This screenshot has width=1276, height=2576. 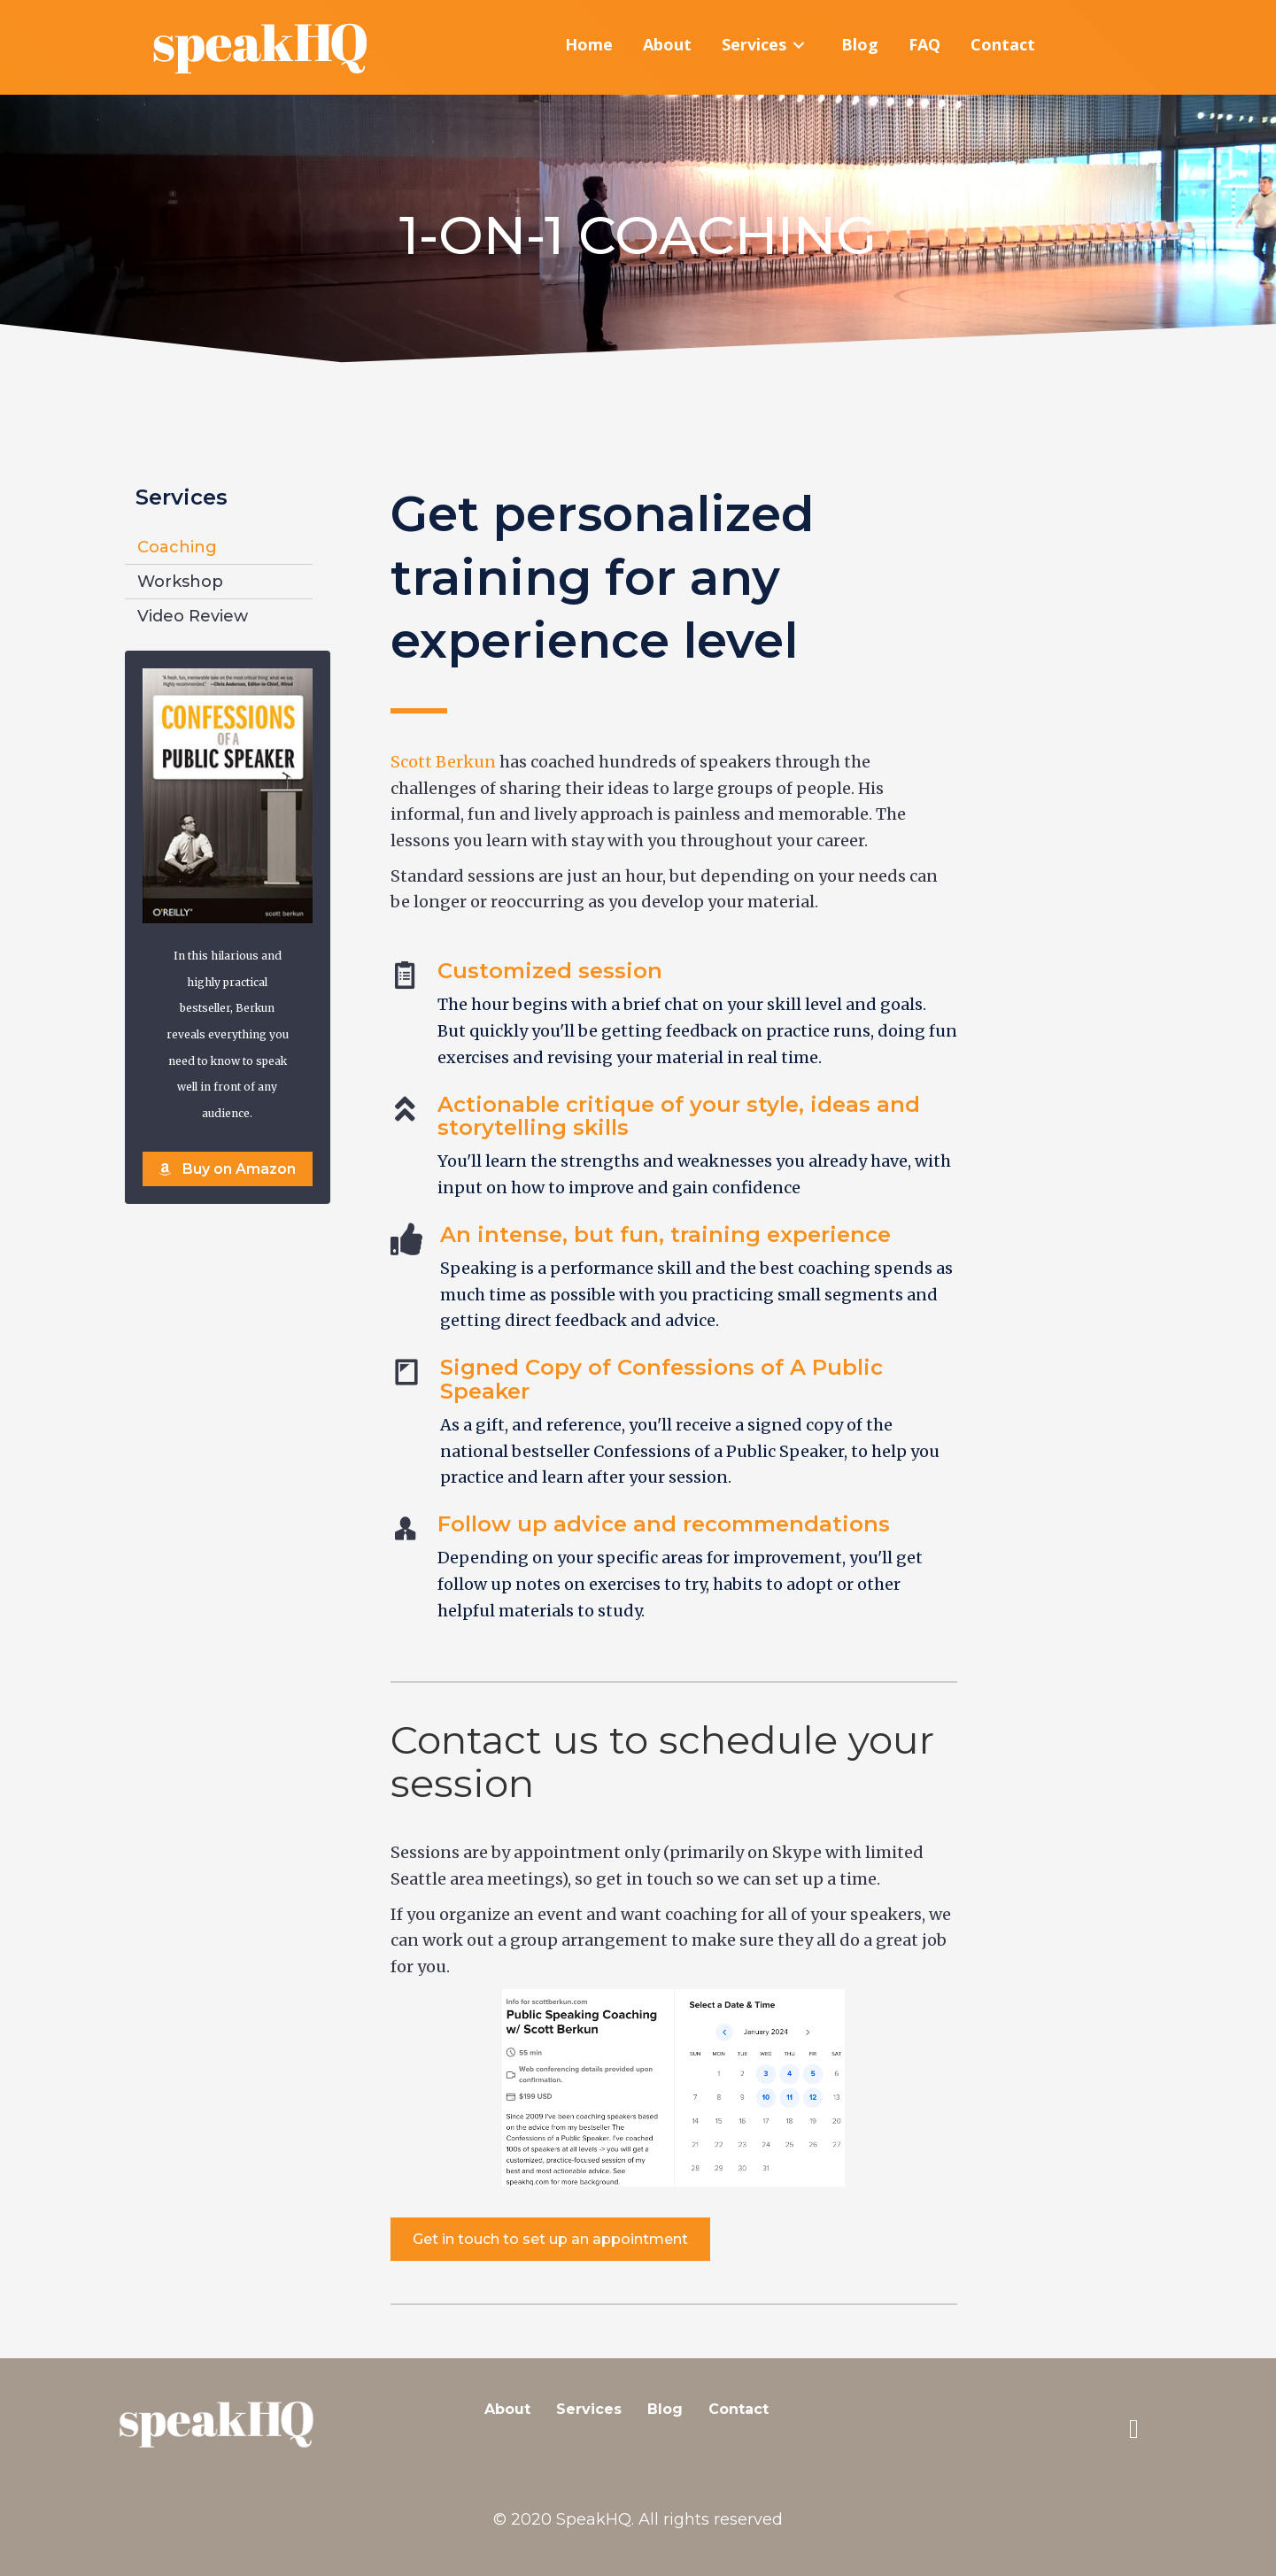 What do you see at coordinates (177, 548) in the screenshot?
I see `Coaching` at bounding box center [177, 548].